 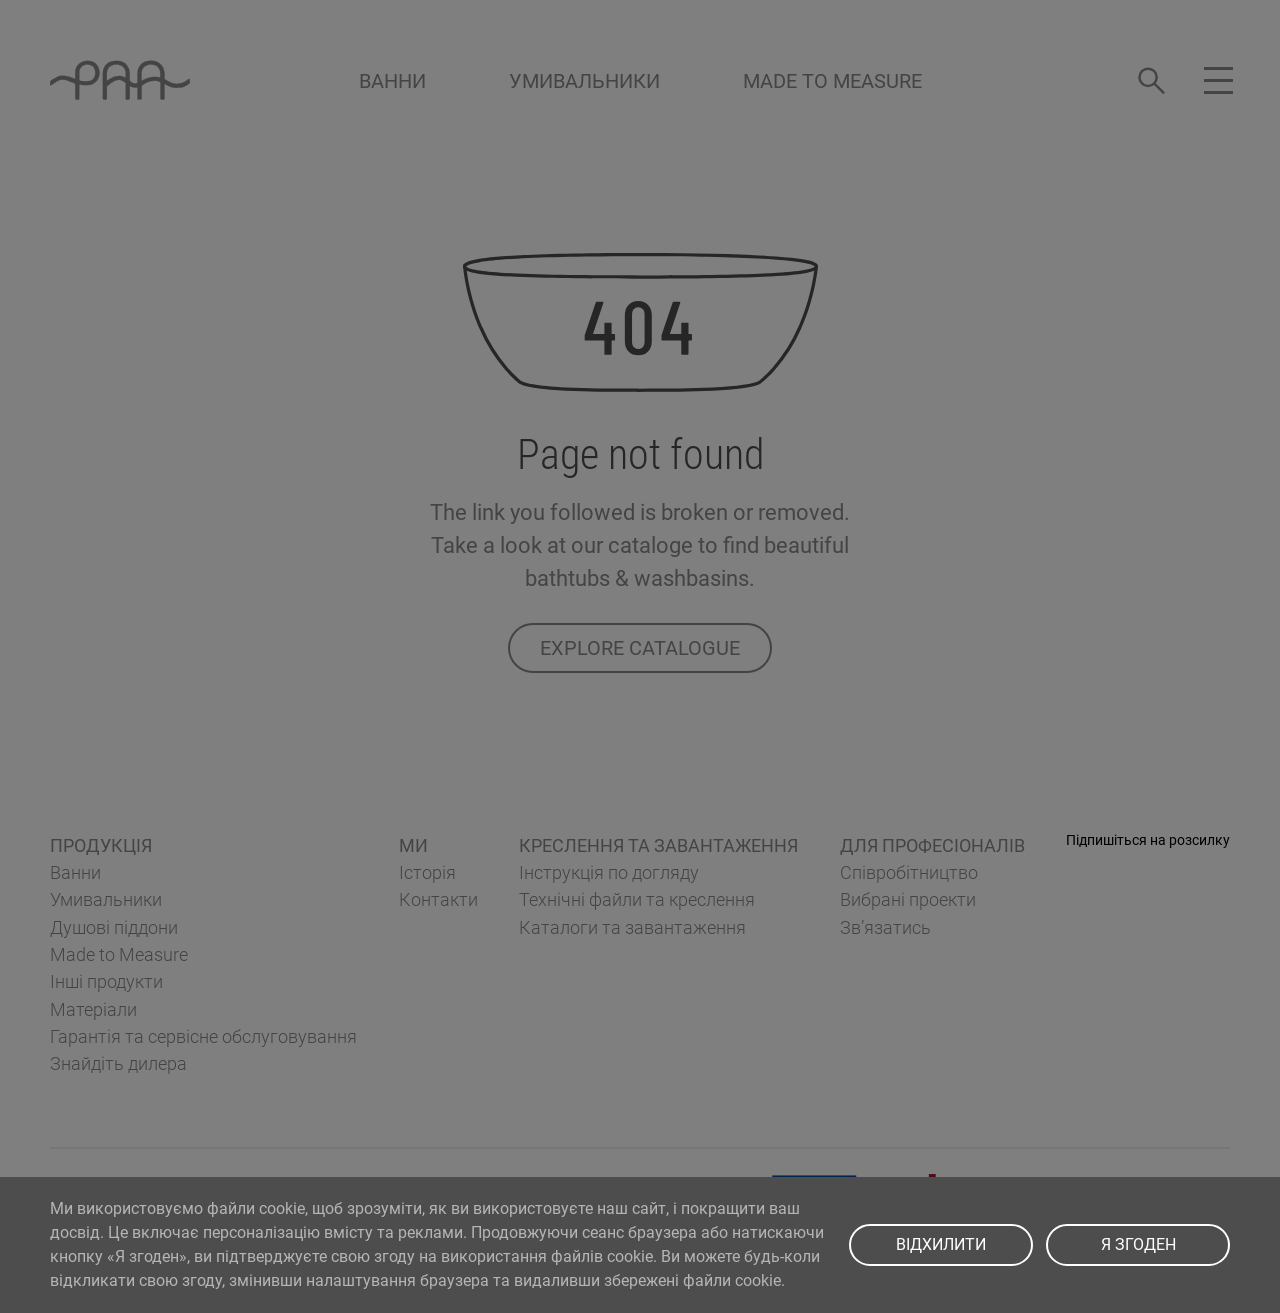 I want to click on ВІДХИЛИТИ, so click(x=941, y=1244).